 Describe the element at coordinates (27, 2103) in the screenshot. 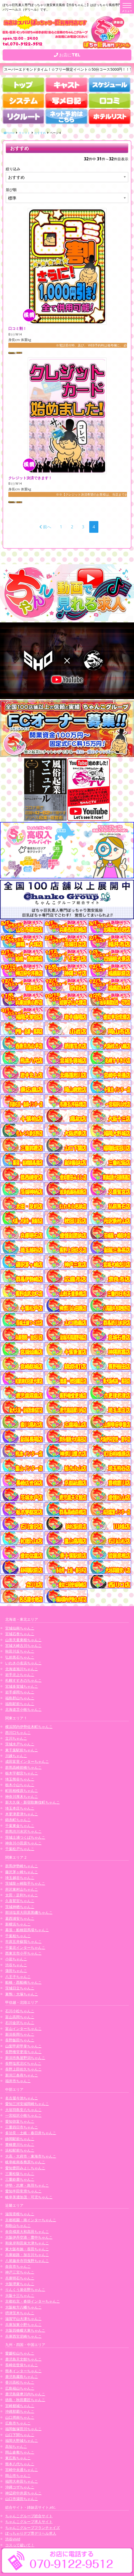

I see `愛知三河安城岡崎ちゃんこ` at that location.